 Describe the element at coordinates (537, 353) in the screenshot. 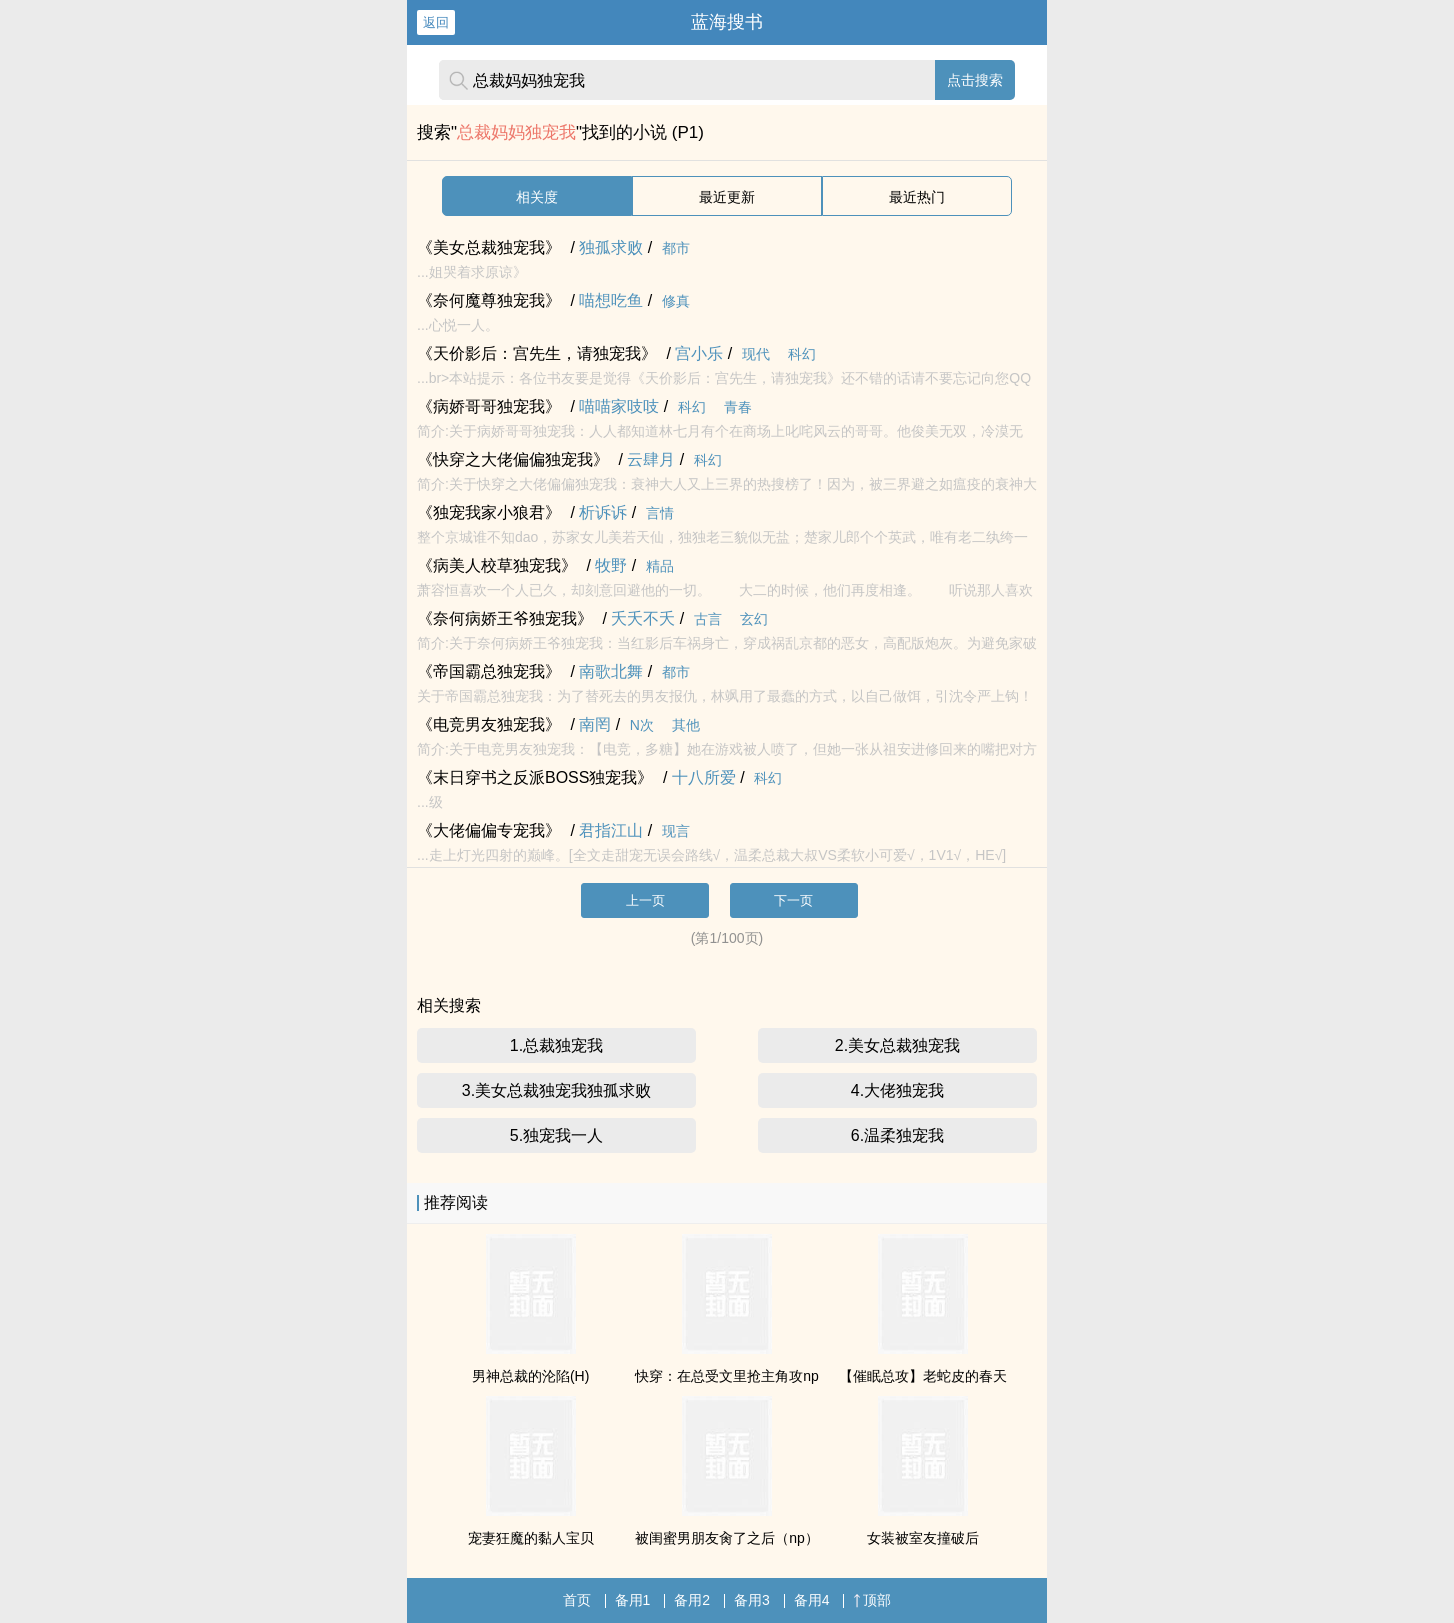

I see `《天价影后：宫先生，请独宠我》` at that location.